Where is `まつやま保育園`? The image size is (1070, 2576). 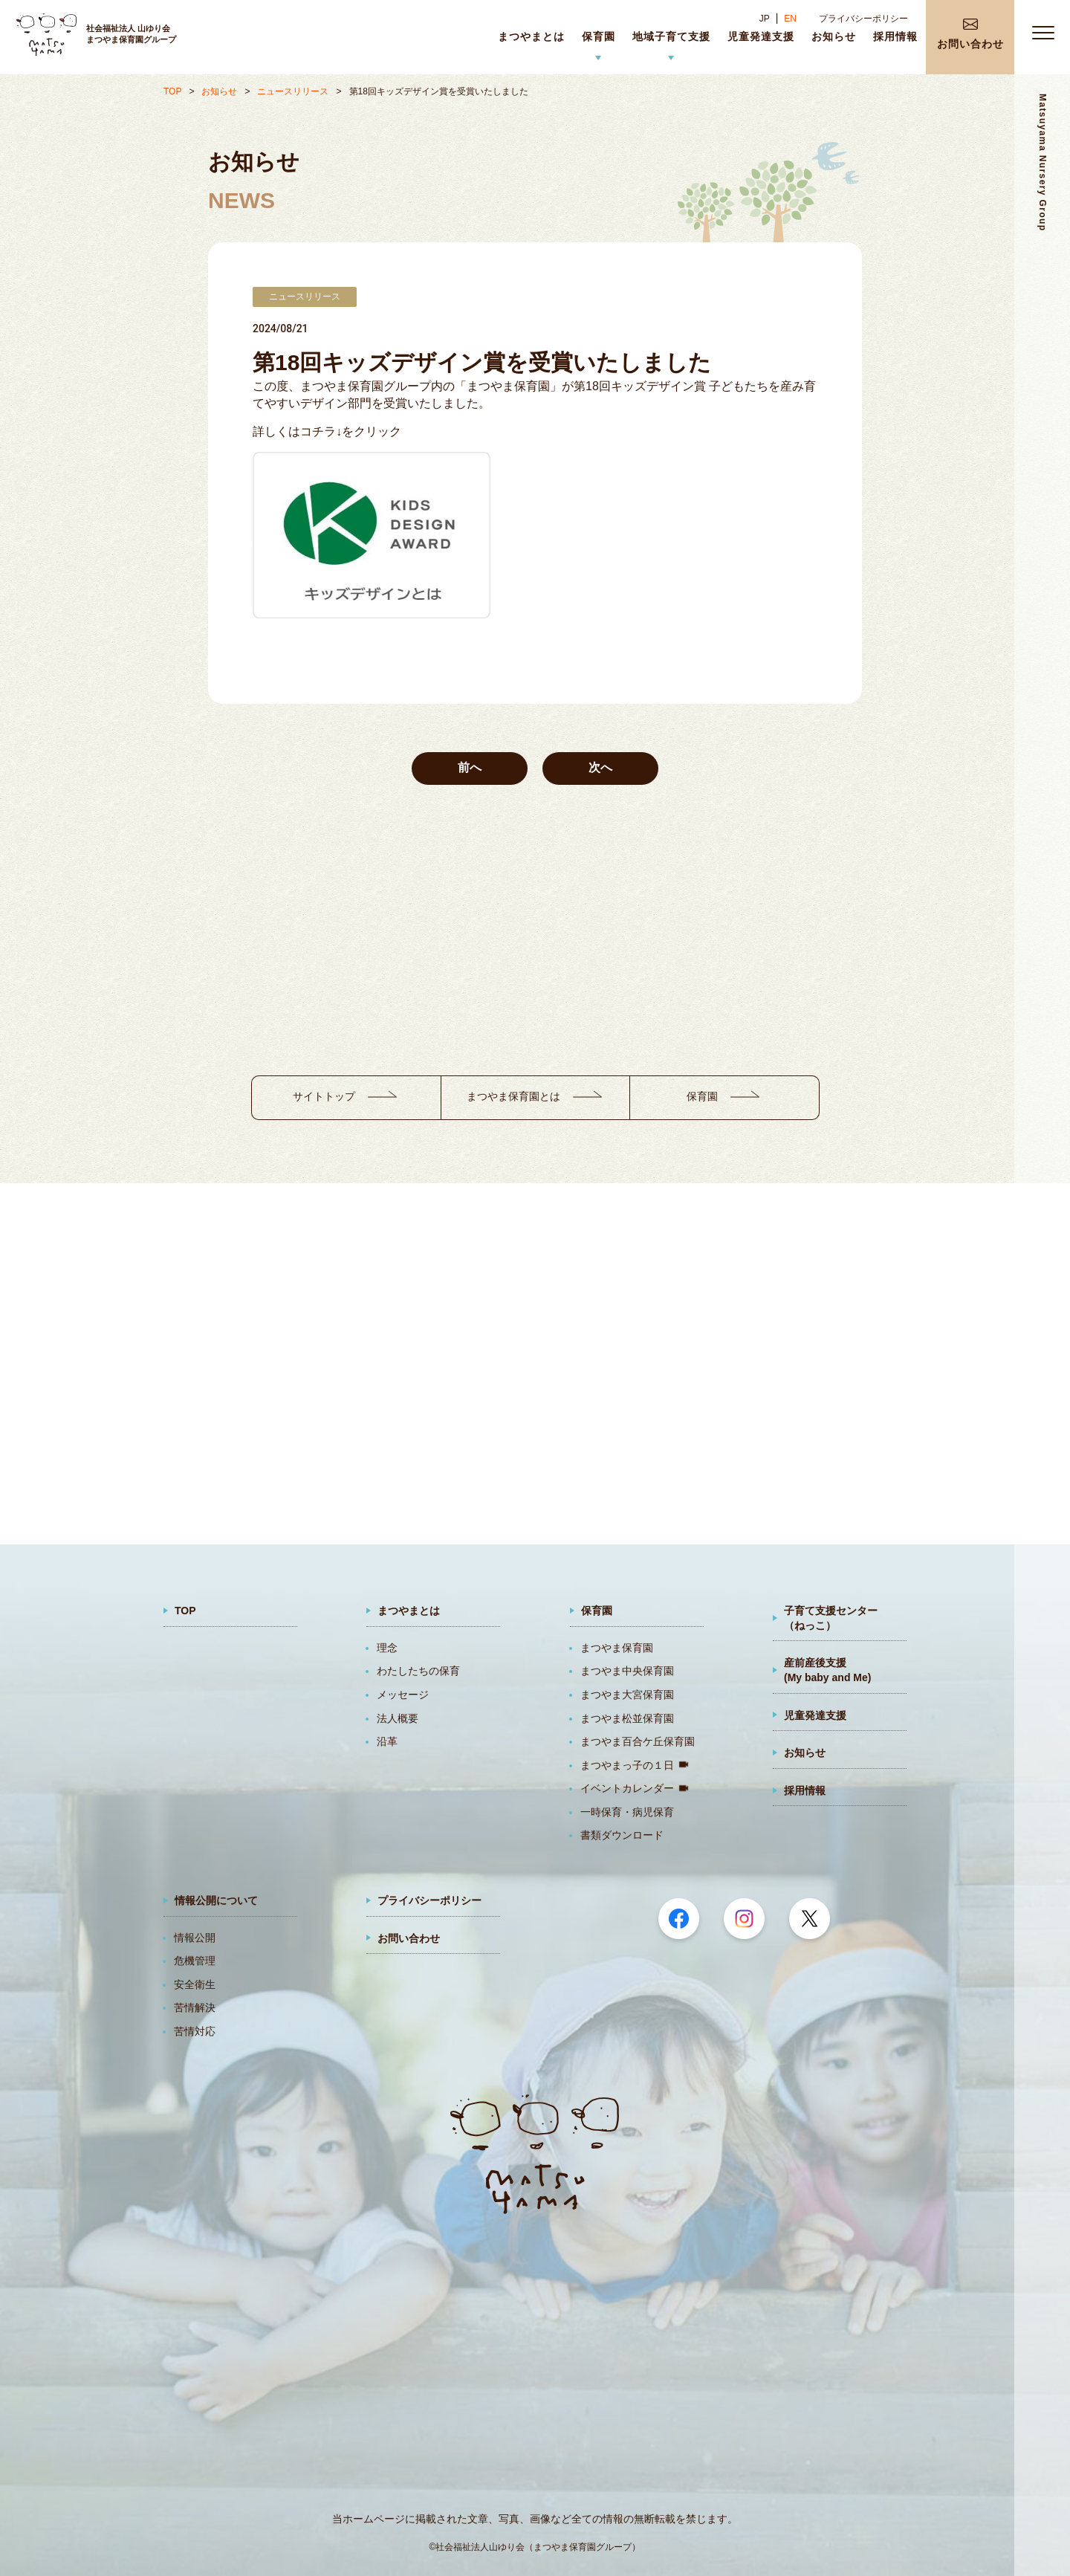 まつやま保育園 is located at coordinates (616, 1648).